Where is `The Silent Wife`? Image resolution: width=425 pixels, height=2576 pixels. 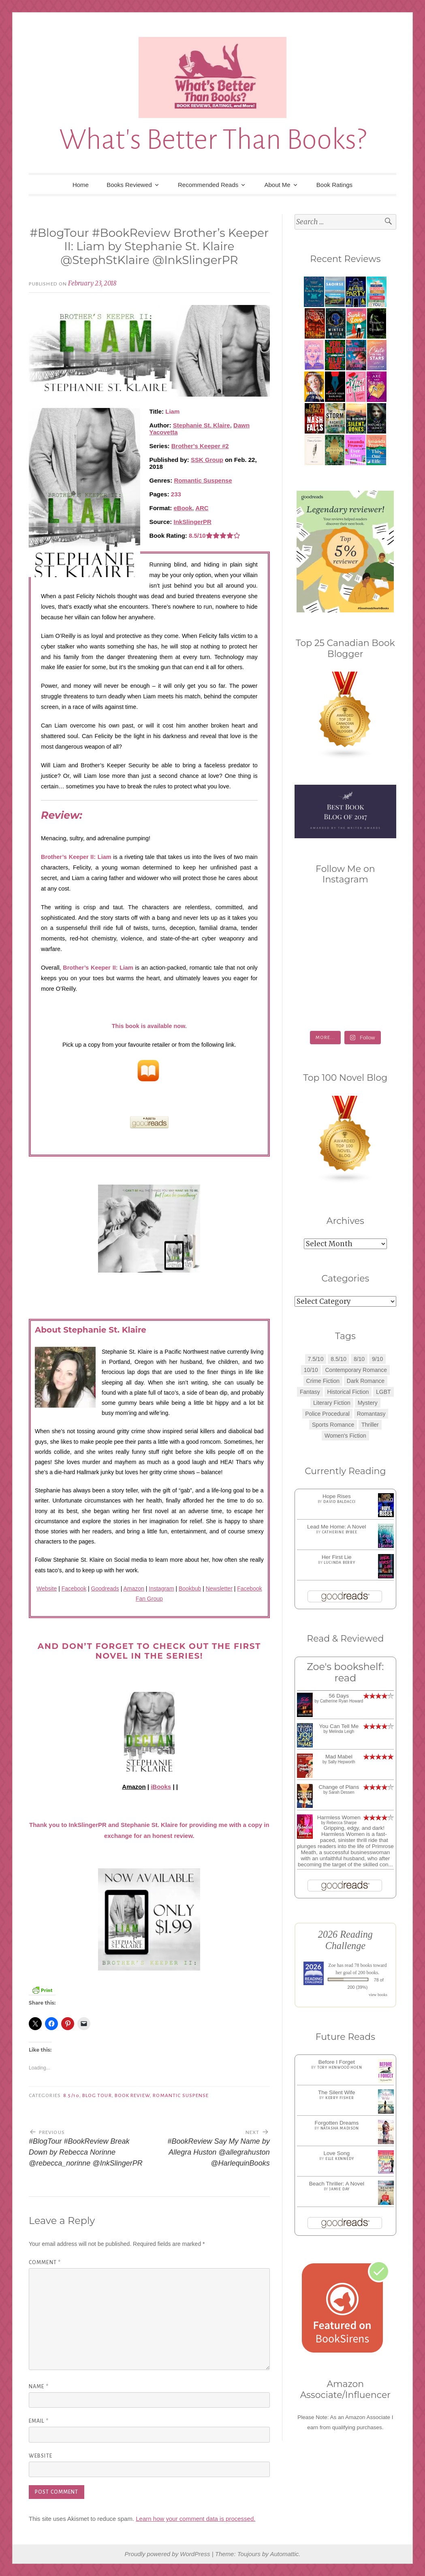 The Silent Wife is located at coordinates (336, 2092).